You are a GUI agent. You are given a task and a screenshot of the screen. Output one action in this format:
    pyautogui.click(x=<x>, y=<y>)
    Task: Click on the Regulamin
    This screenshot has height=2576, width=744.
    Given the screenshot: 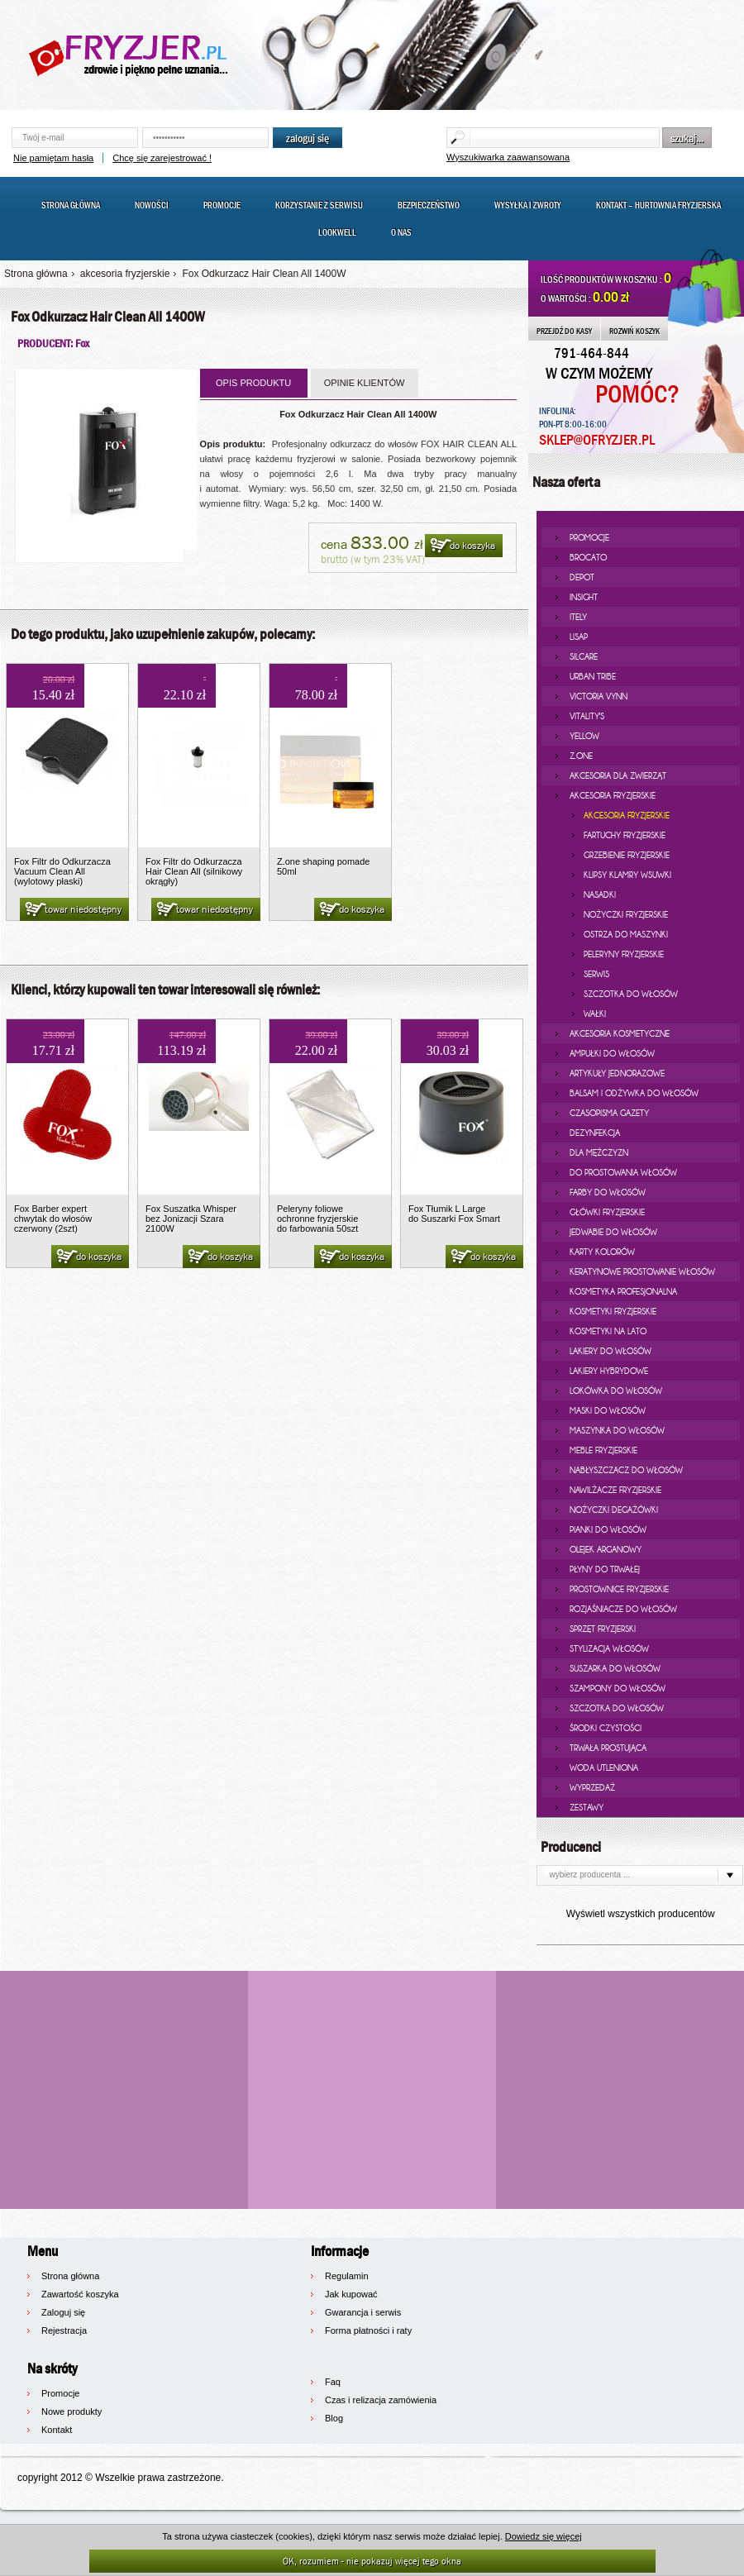 What is the action you would take?
    pyautogui.click(x=347, y=2276)
    